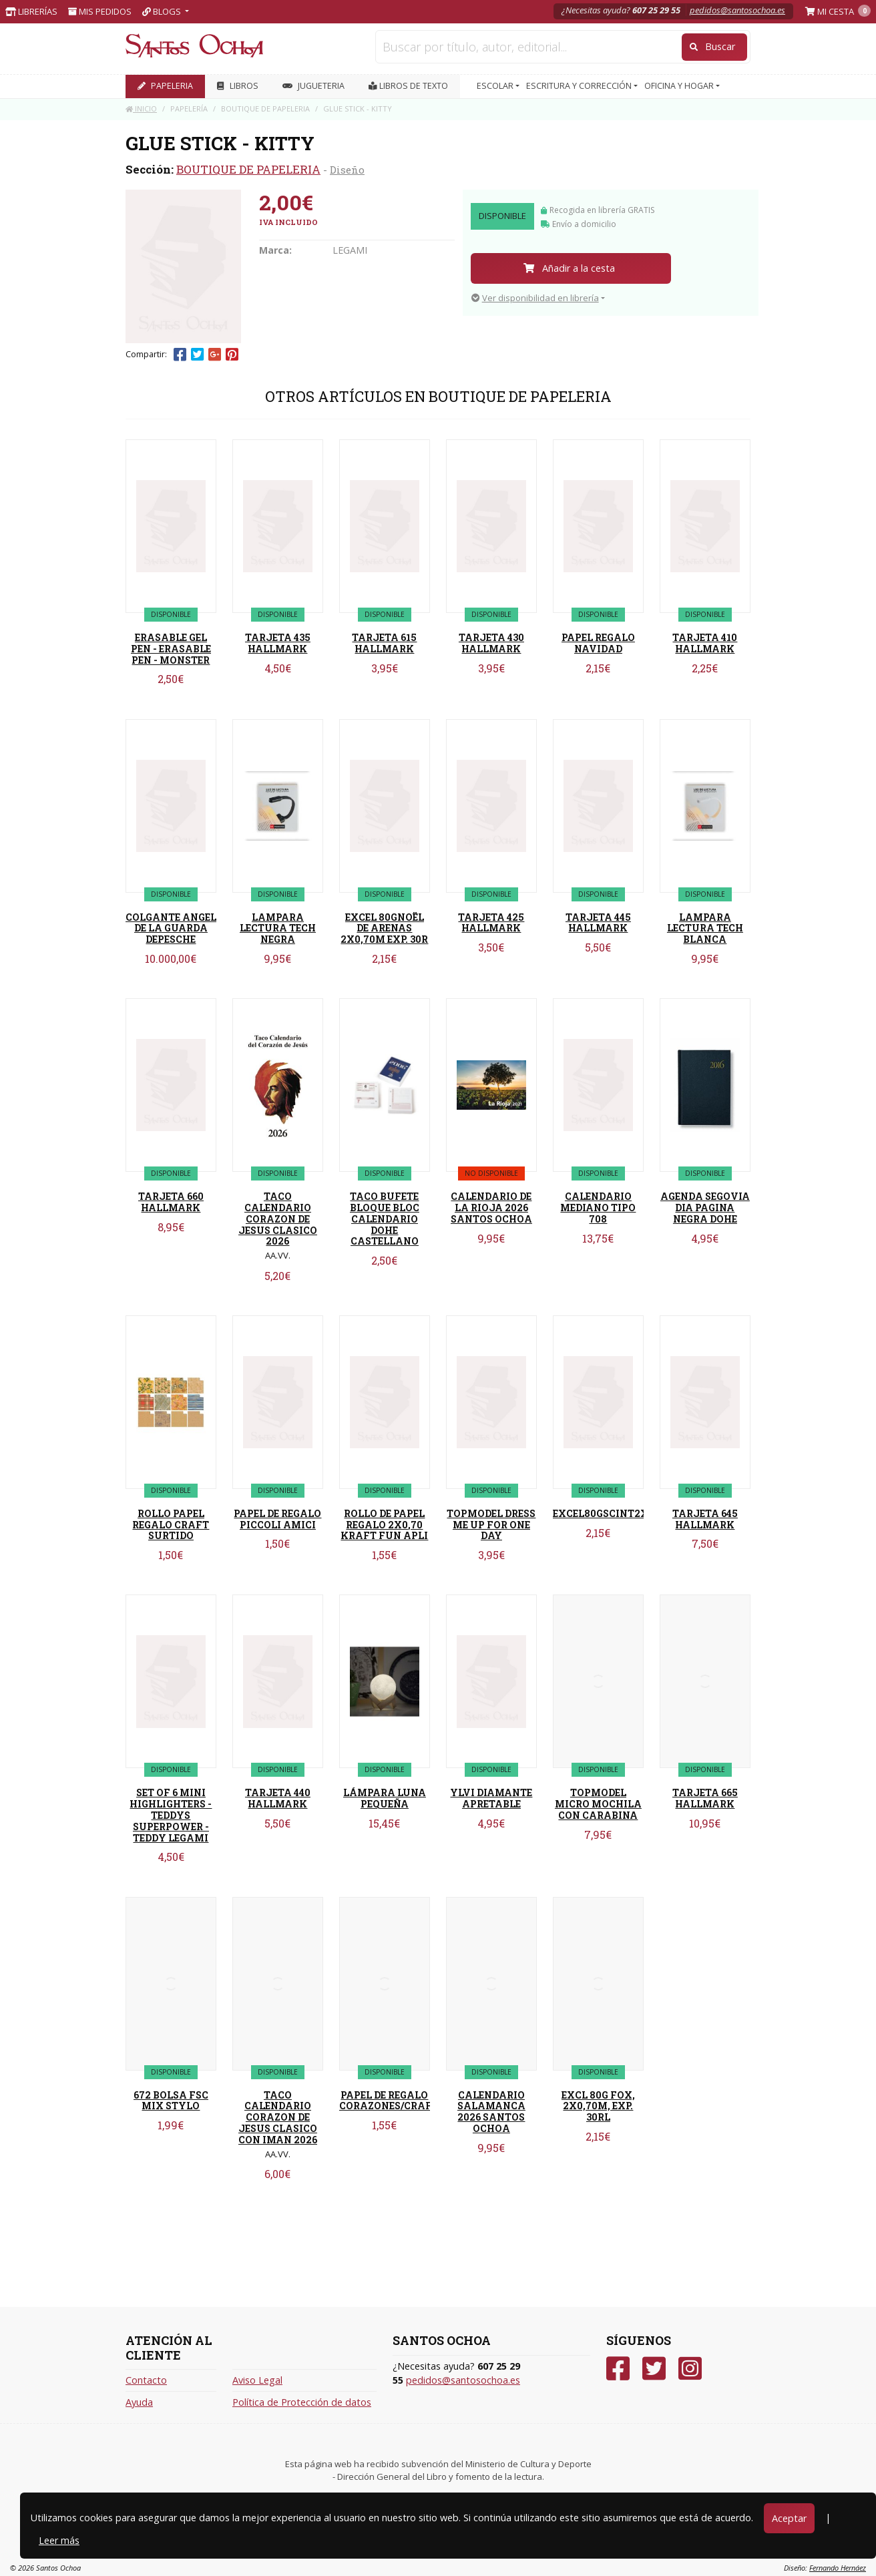 This screenshot has height=2576, width=876. I want to click on TARJETA 435 HALLMARK, so click(277, 643).